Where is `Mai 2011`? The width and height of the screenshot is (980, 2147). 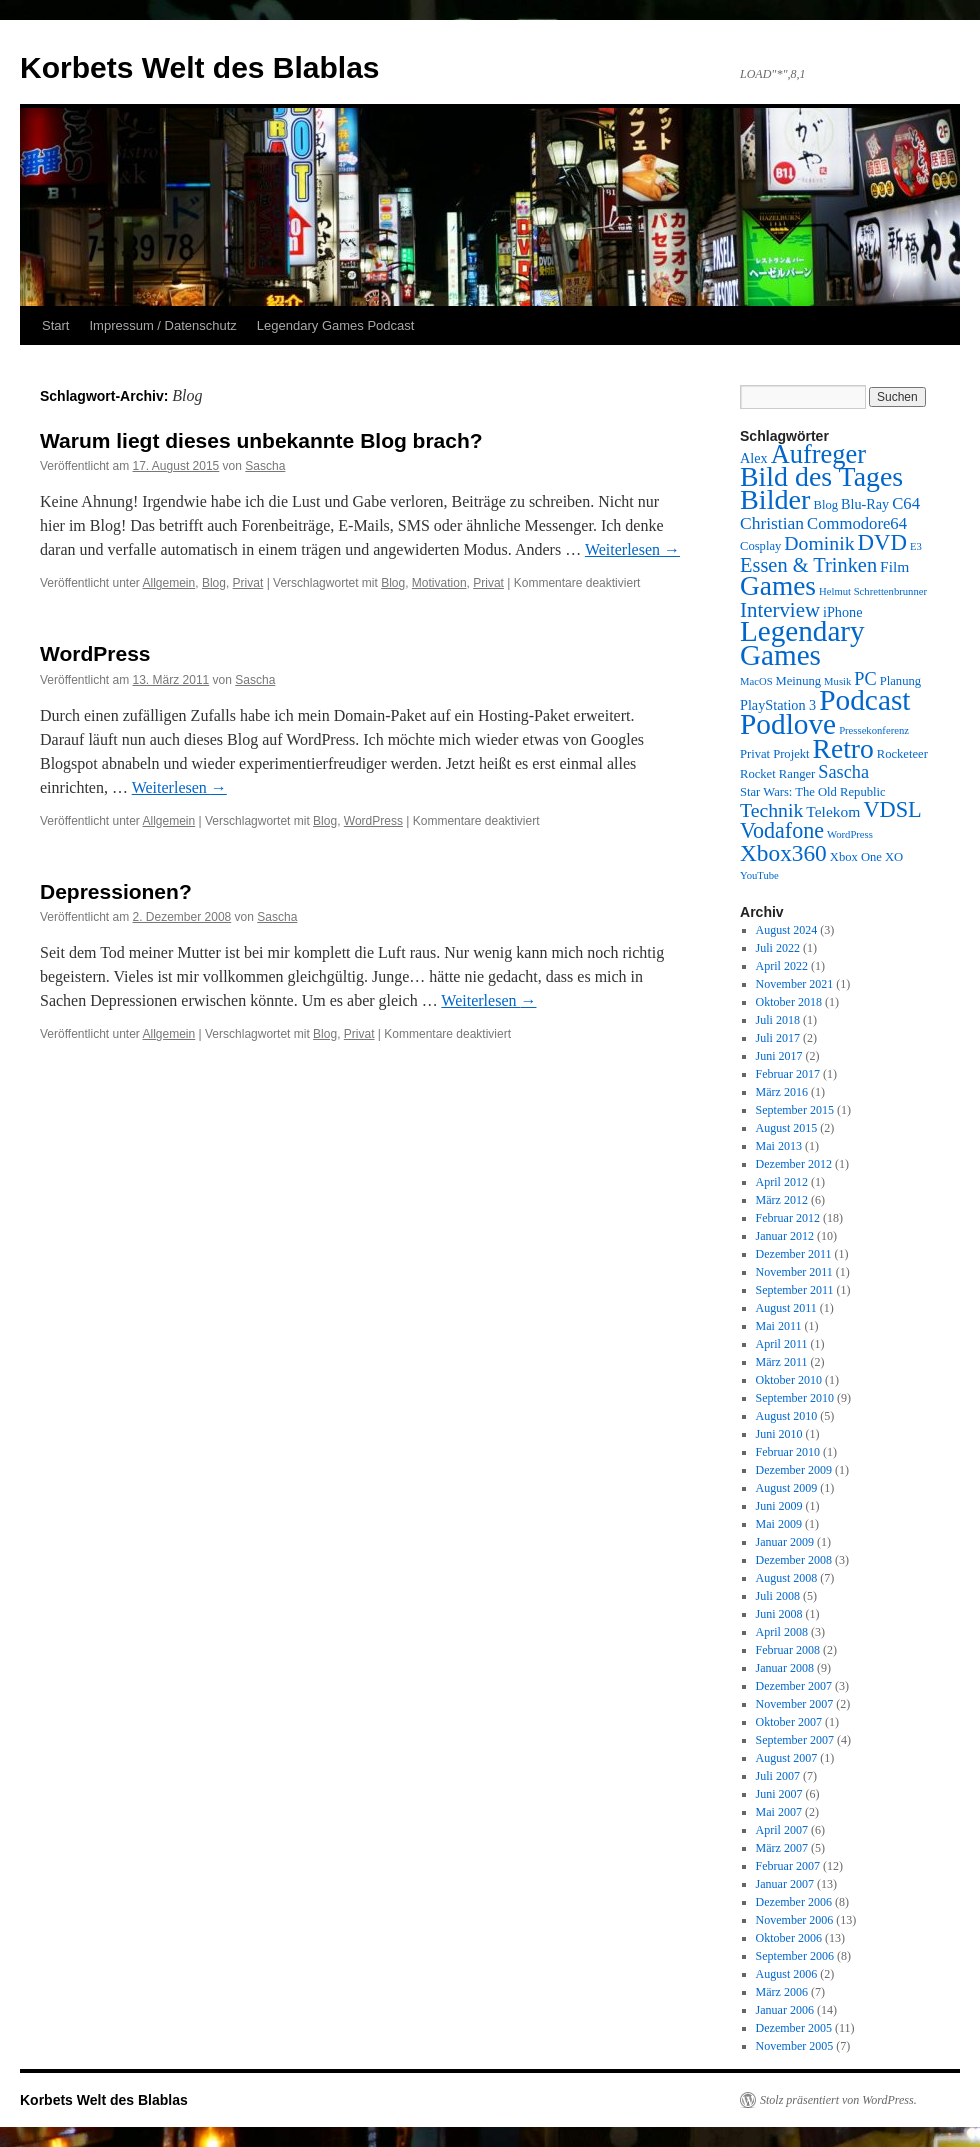 Mai 2011 is located at coordinates (779, 1326).